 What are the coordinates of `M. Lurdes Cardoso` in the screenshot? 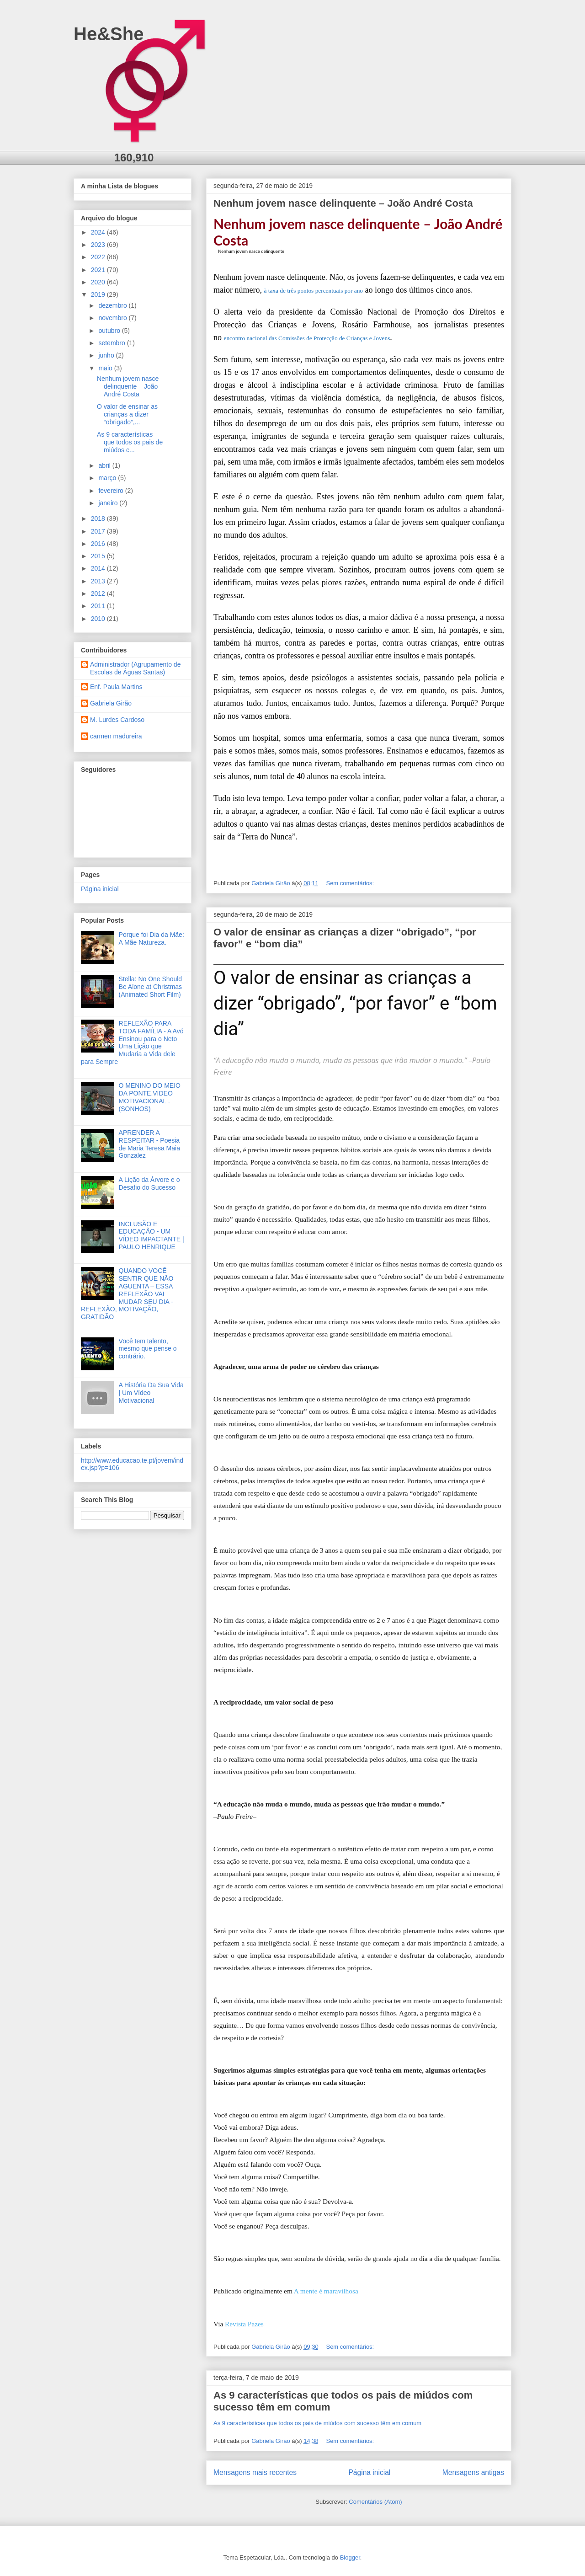 It's located at (117, 719).